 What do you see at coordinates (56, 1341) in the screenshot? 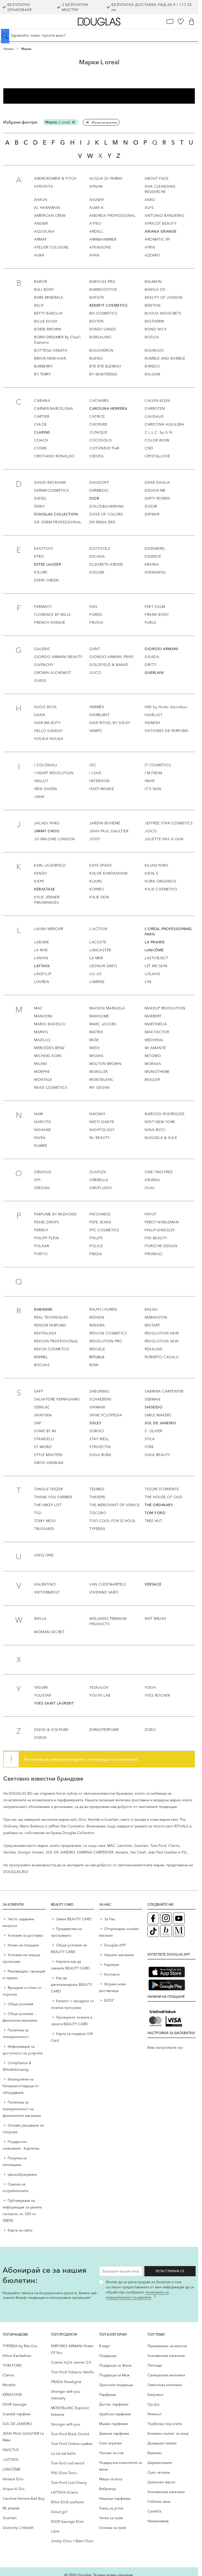
I see `REVLON PROFESSIONAL` at bounding box center [56, 1341].